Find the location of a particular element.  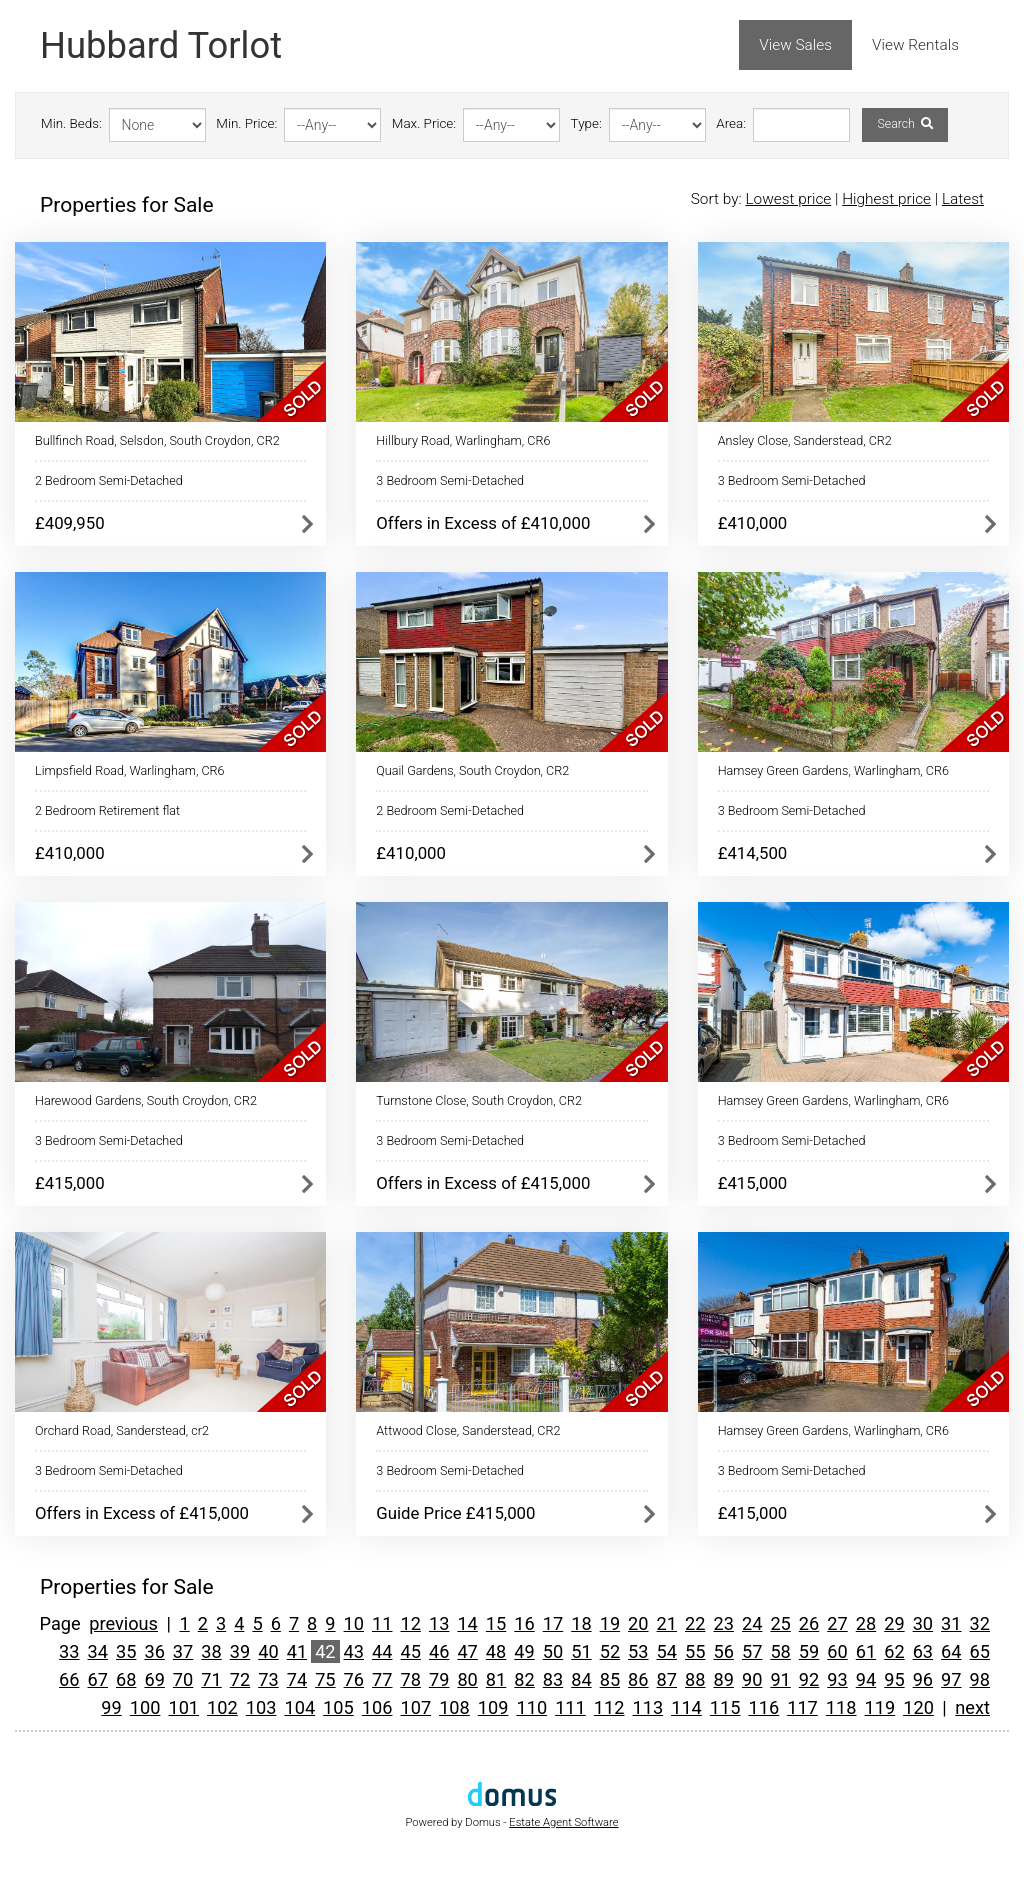

110 is located at coordinates (531, 1707).